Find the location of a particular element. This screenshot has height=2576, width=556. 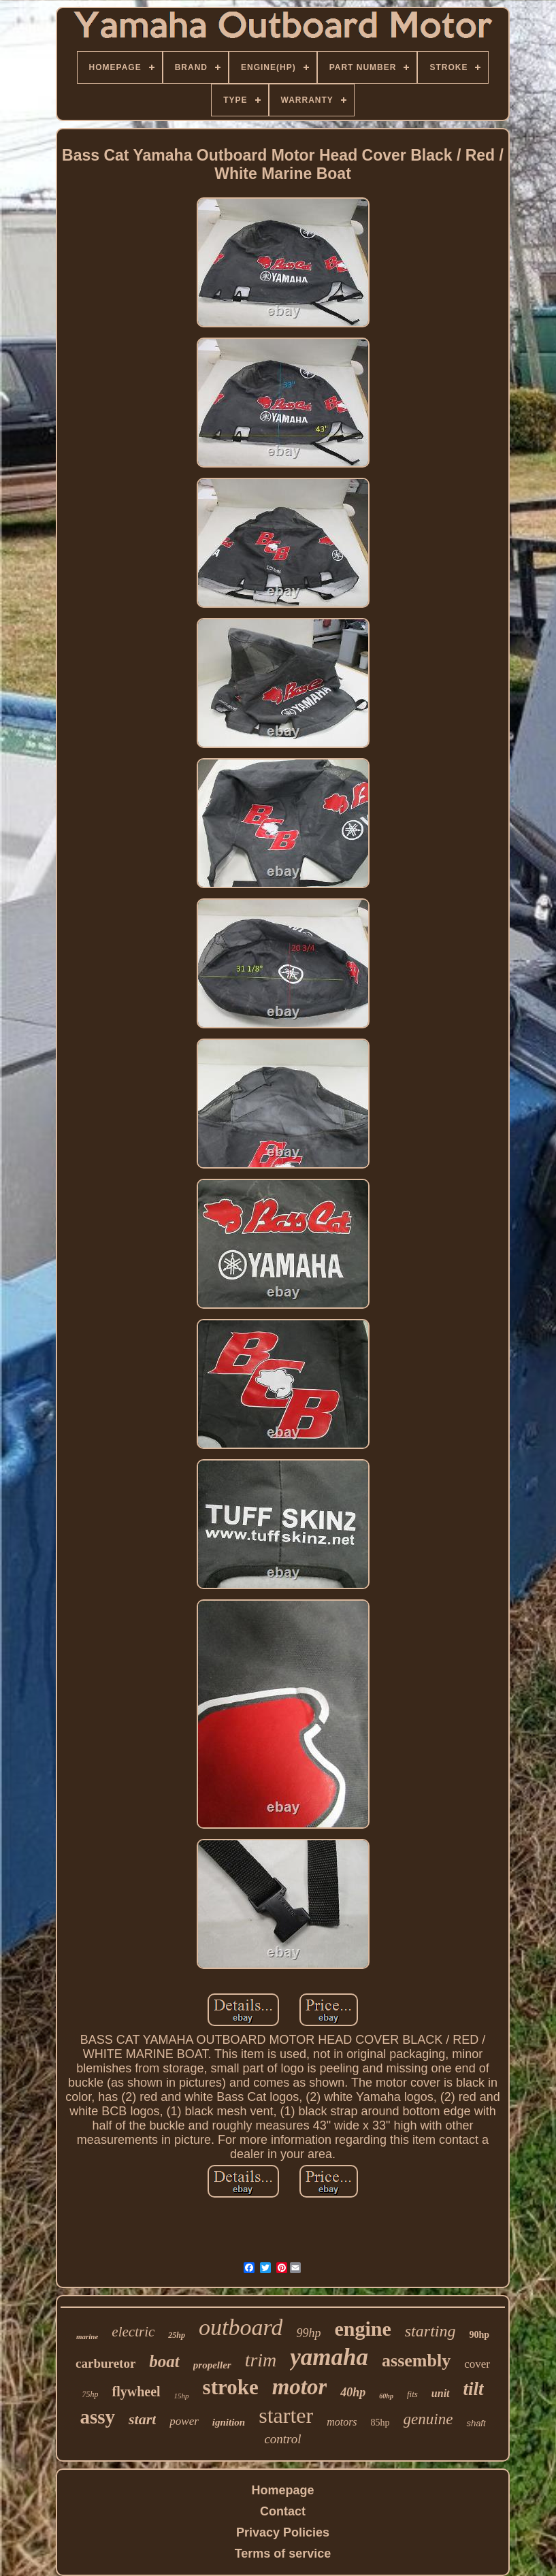

power is located at coordinates (184, 2421).